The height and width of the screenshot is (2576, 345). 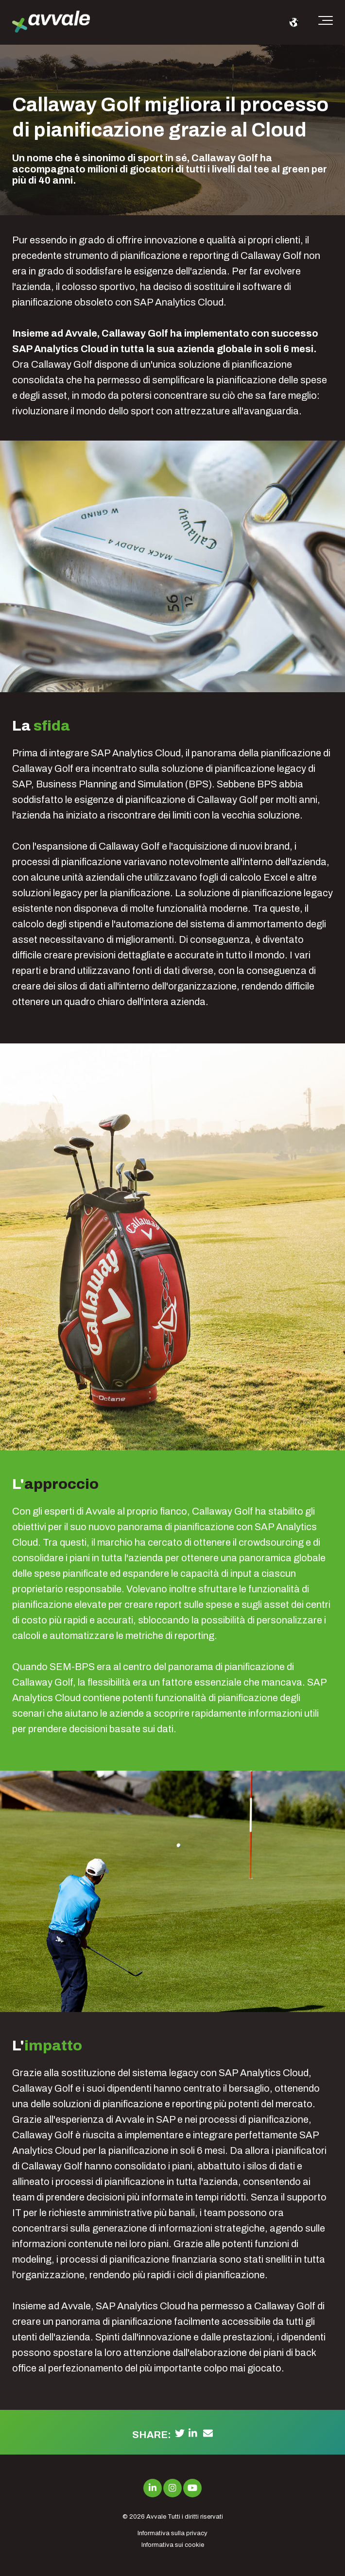 I want to click on [avvale-logo-hor-col-neg-1], so click(x=51, y=22).